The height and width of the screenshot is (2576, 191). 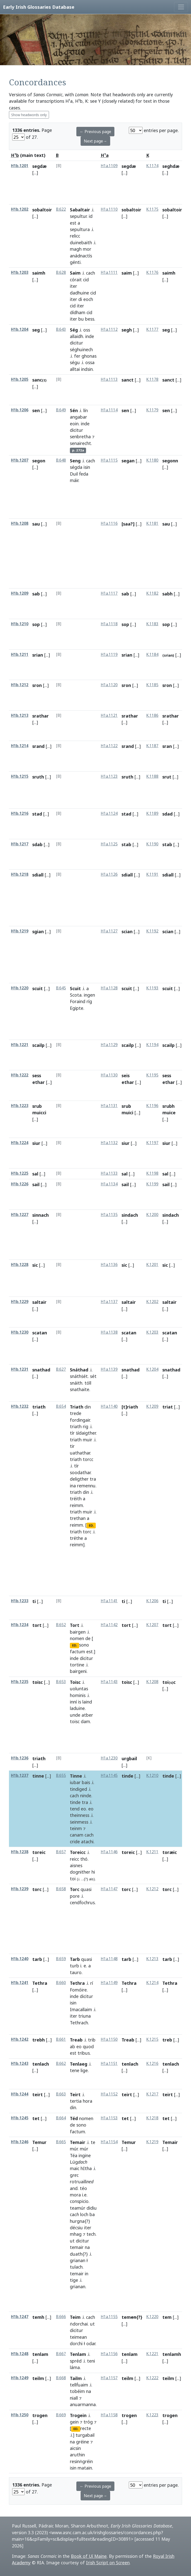 I want to click on H1b.1213, so click(x=19, y=715).